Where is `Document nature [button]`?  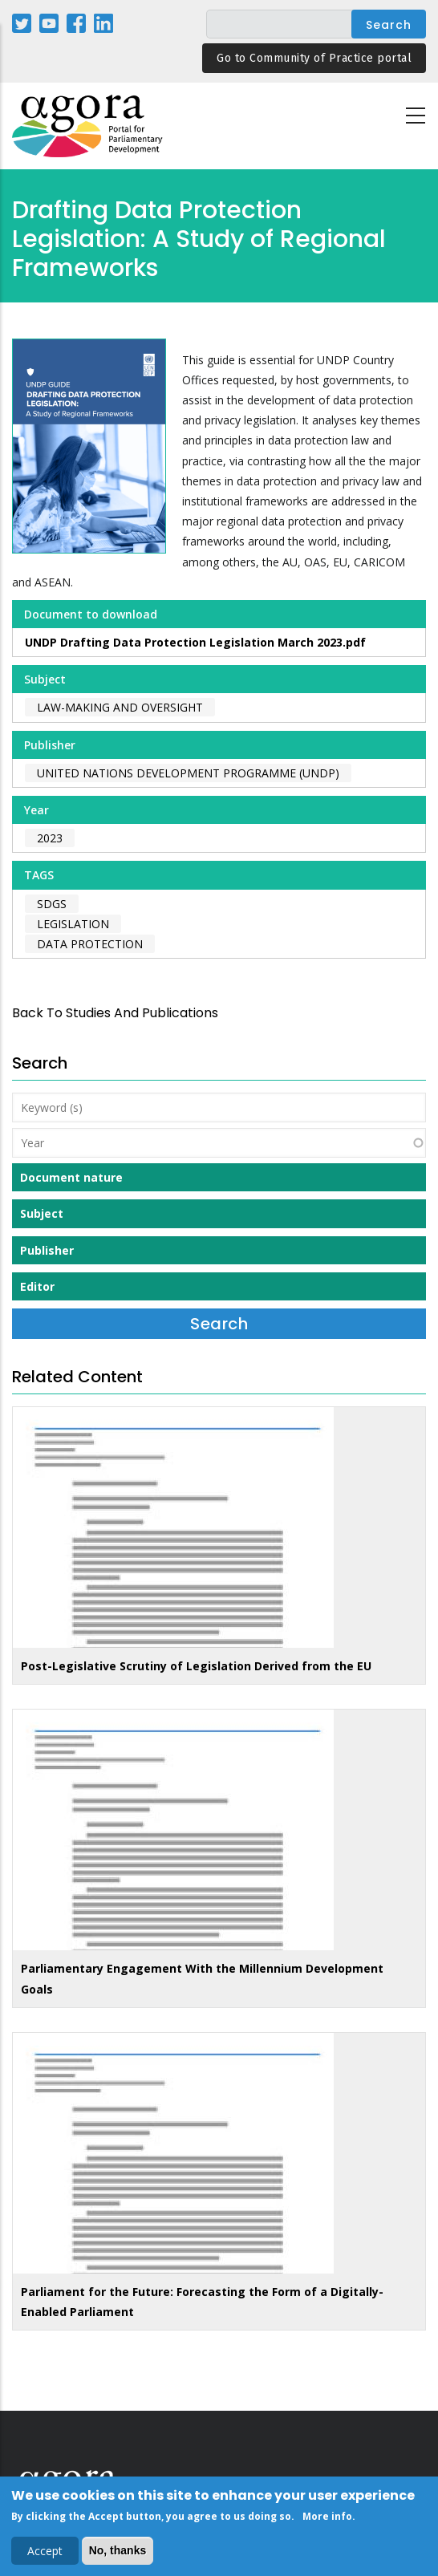 Document nature [button] is located at coordinates (71, 1177).